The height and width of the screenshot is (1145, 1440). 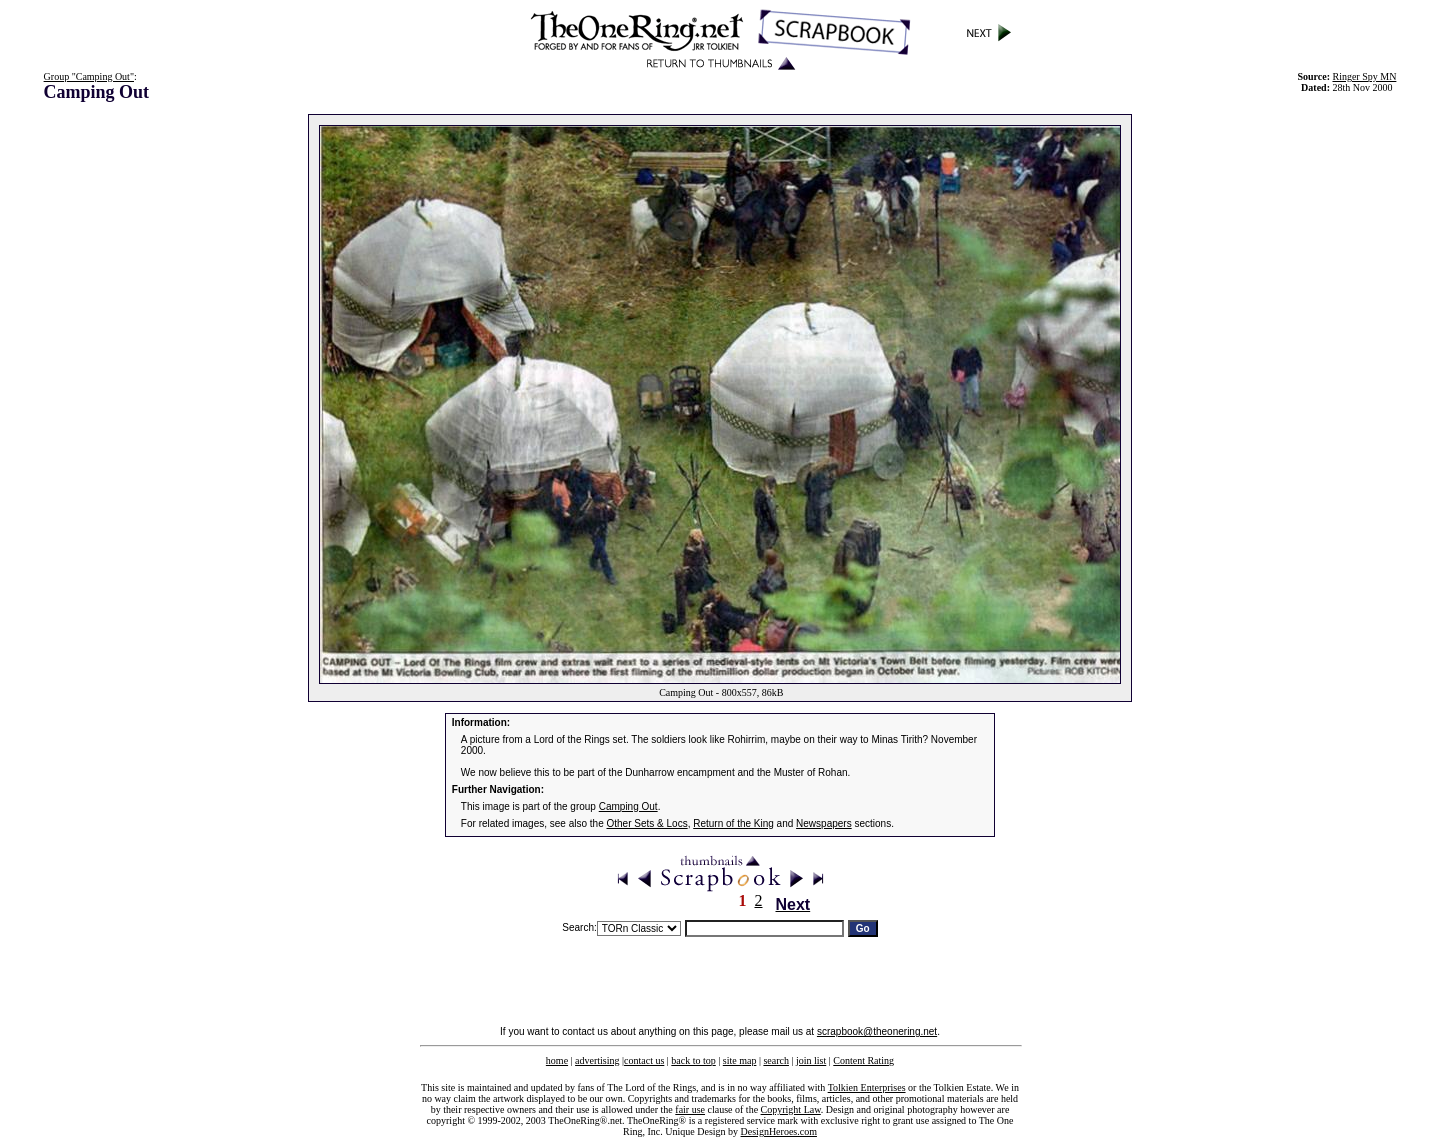 What do you see at coordinates (867, 1087) in the screenshot?
I see `Tolkien Enterprises` at bounding box center [867, 1087].